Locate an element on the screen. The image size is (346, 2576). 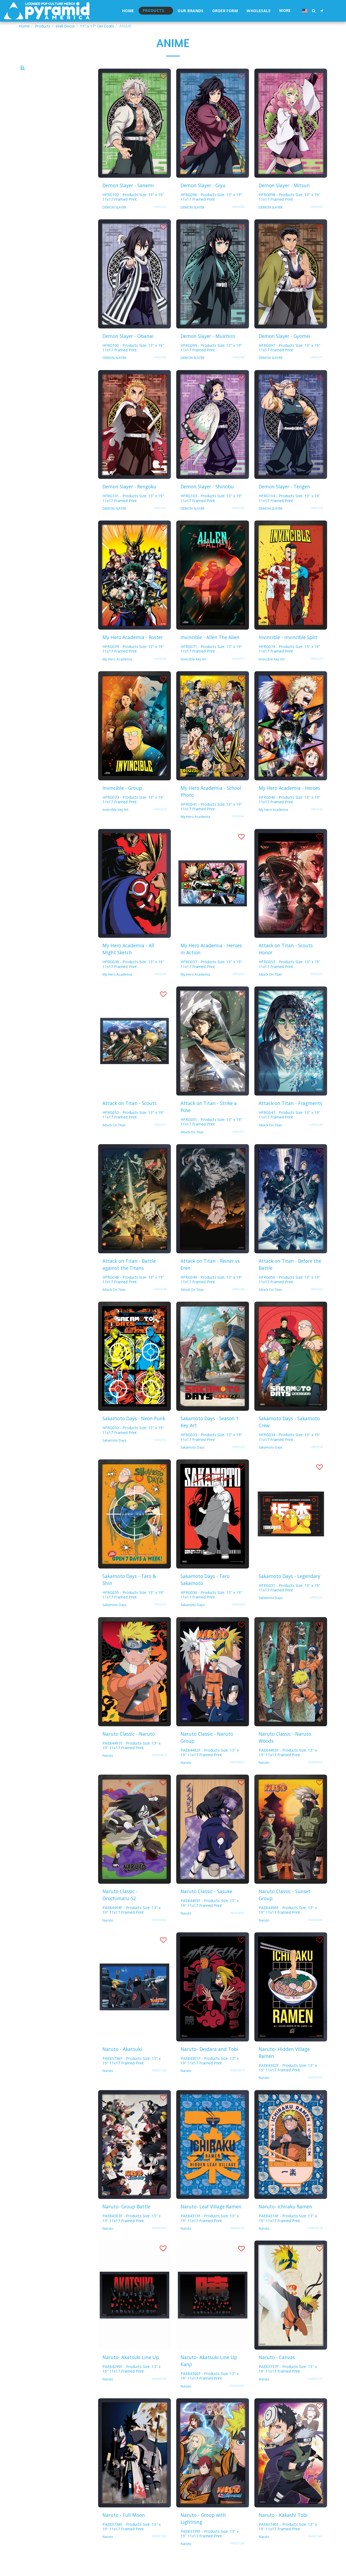
HFRG040 is located at coordinates (316, 824).